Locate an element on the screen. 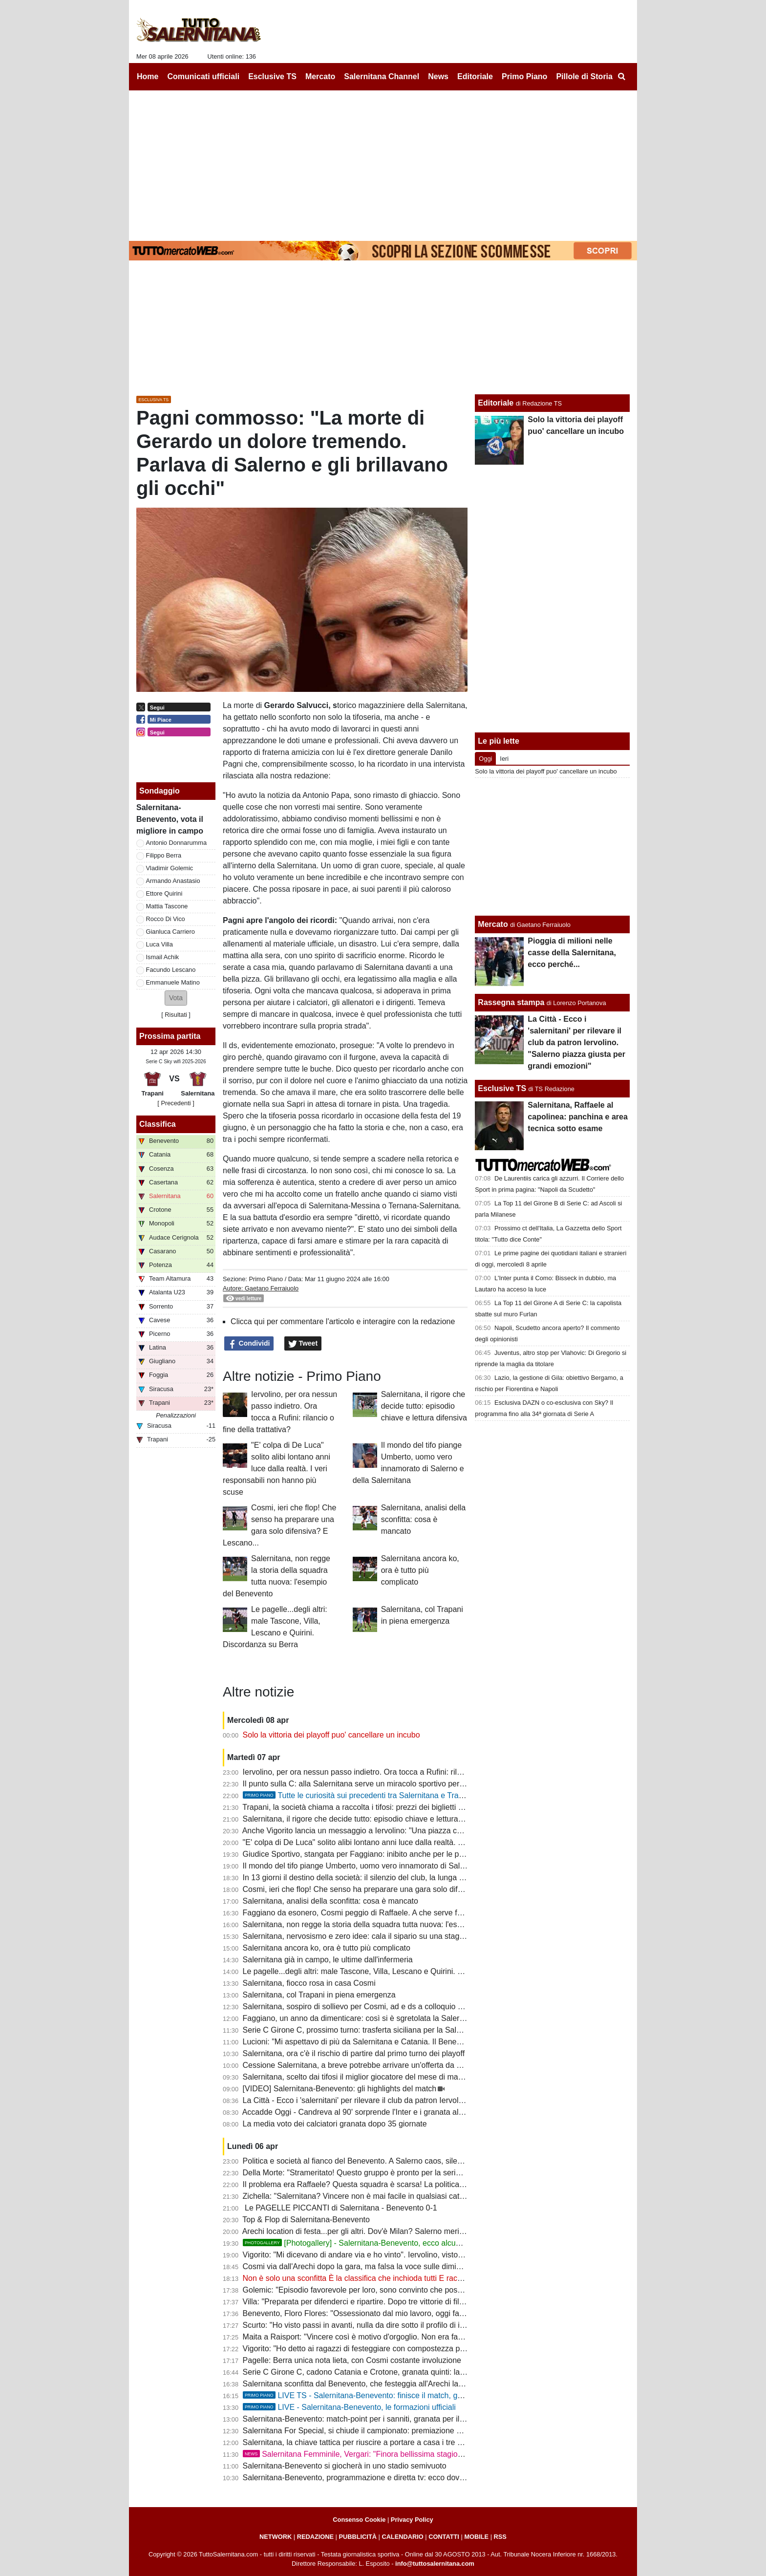 The width and height of the screenshot is (766, 2576). Ieri is located at coordinates (504, 758).